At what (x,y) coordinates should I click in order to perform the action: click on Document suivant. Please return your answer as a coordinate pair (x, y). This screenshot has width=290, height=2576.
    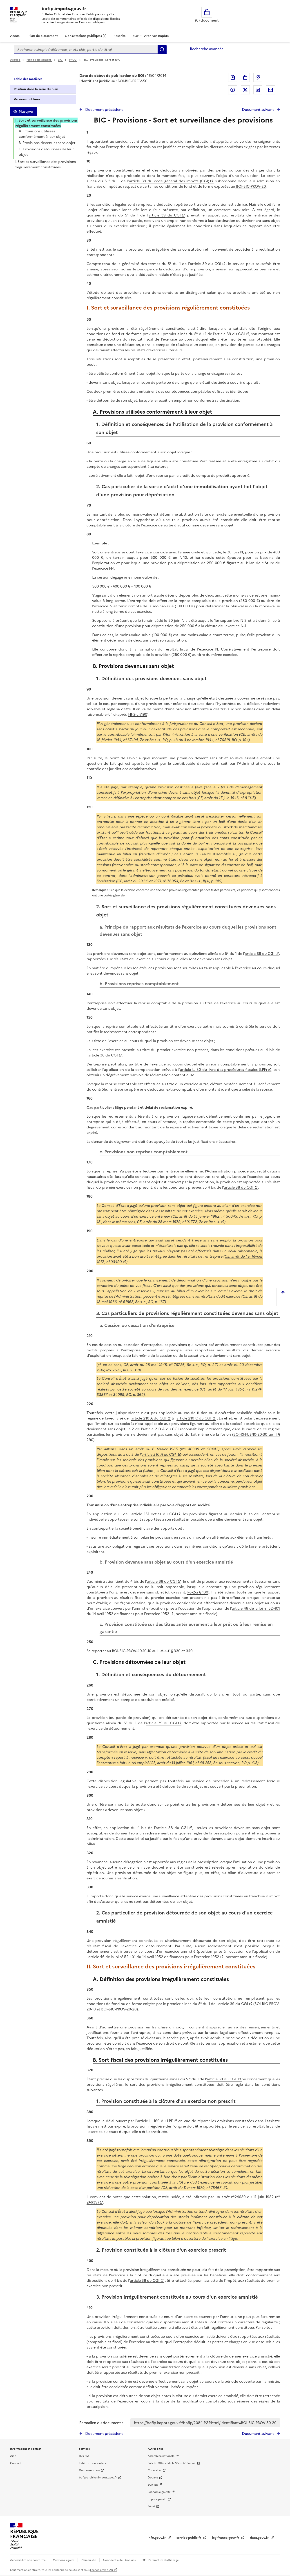
    Looking at the image, I should click on (258, 109).